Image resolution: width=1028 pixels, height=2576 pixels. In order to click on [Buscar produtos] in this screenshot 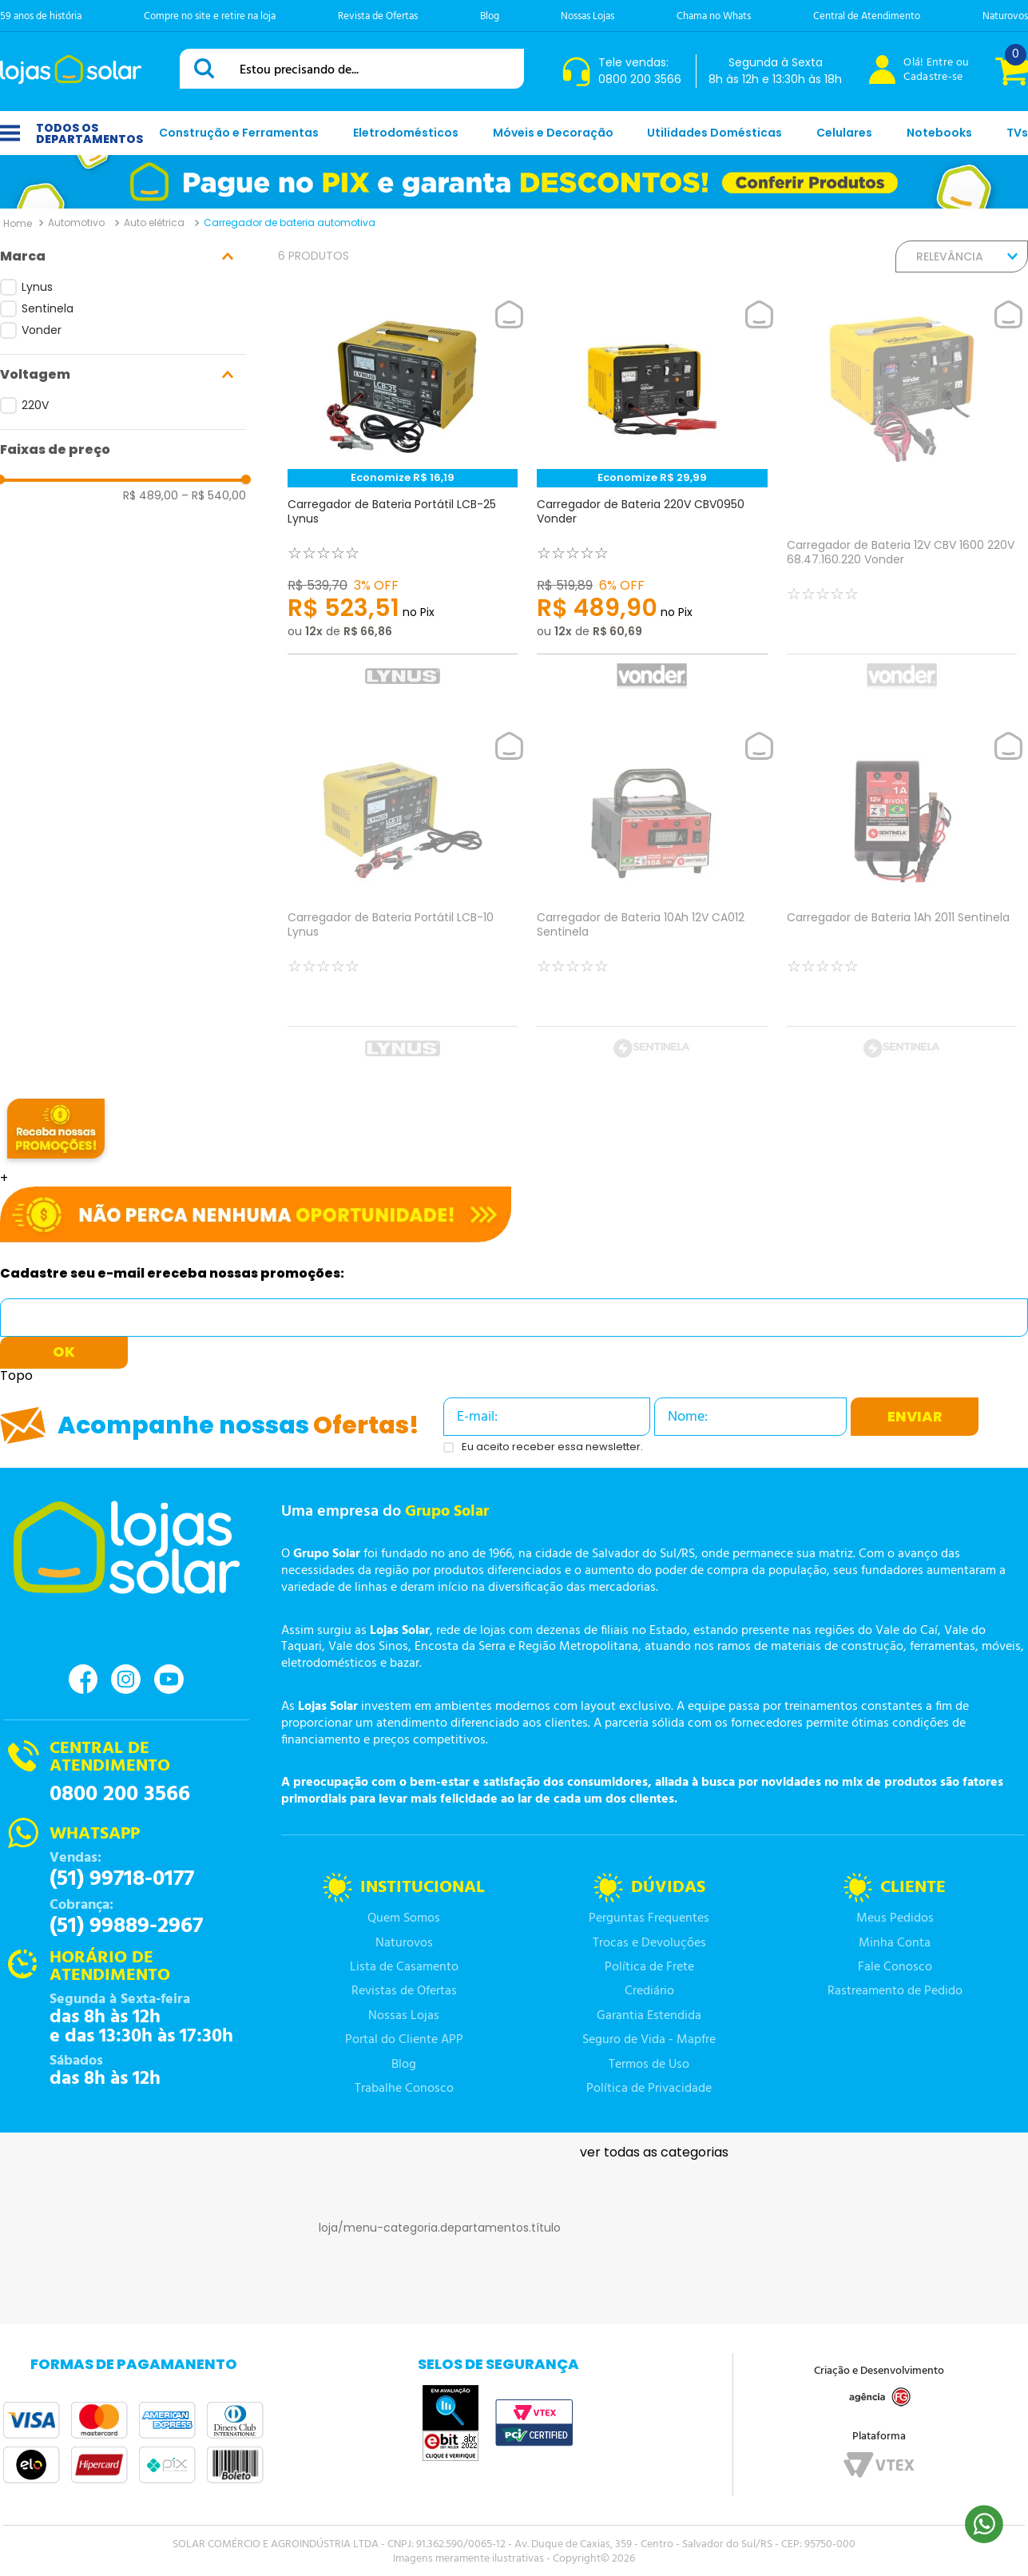, I will do `click(207, 68)`.